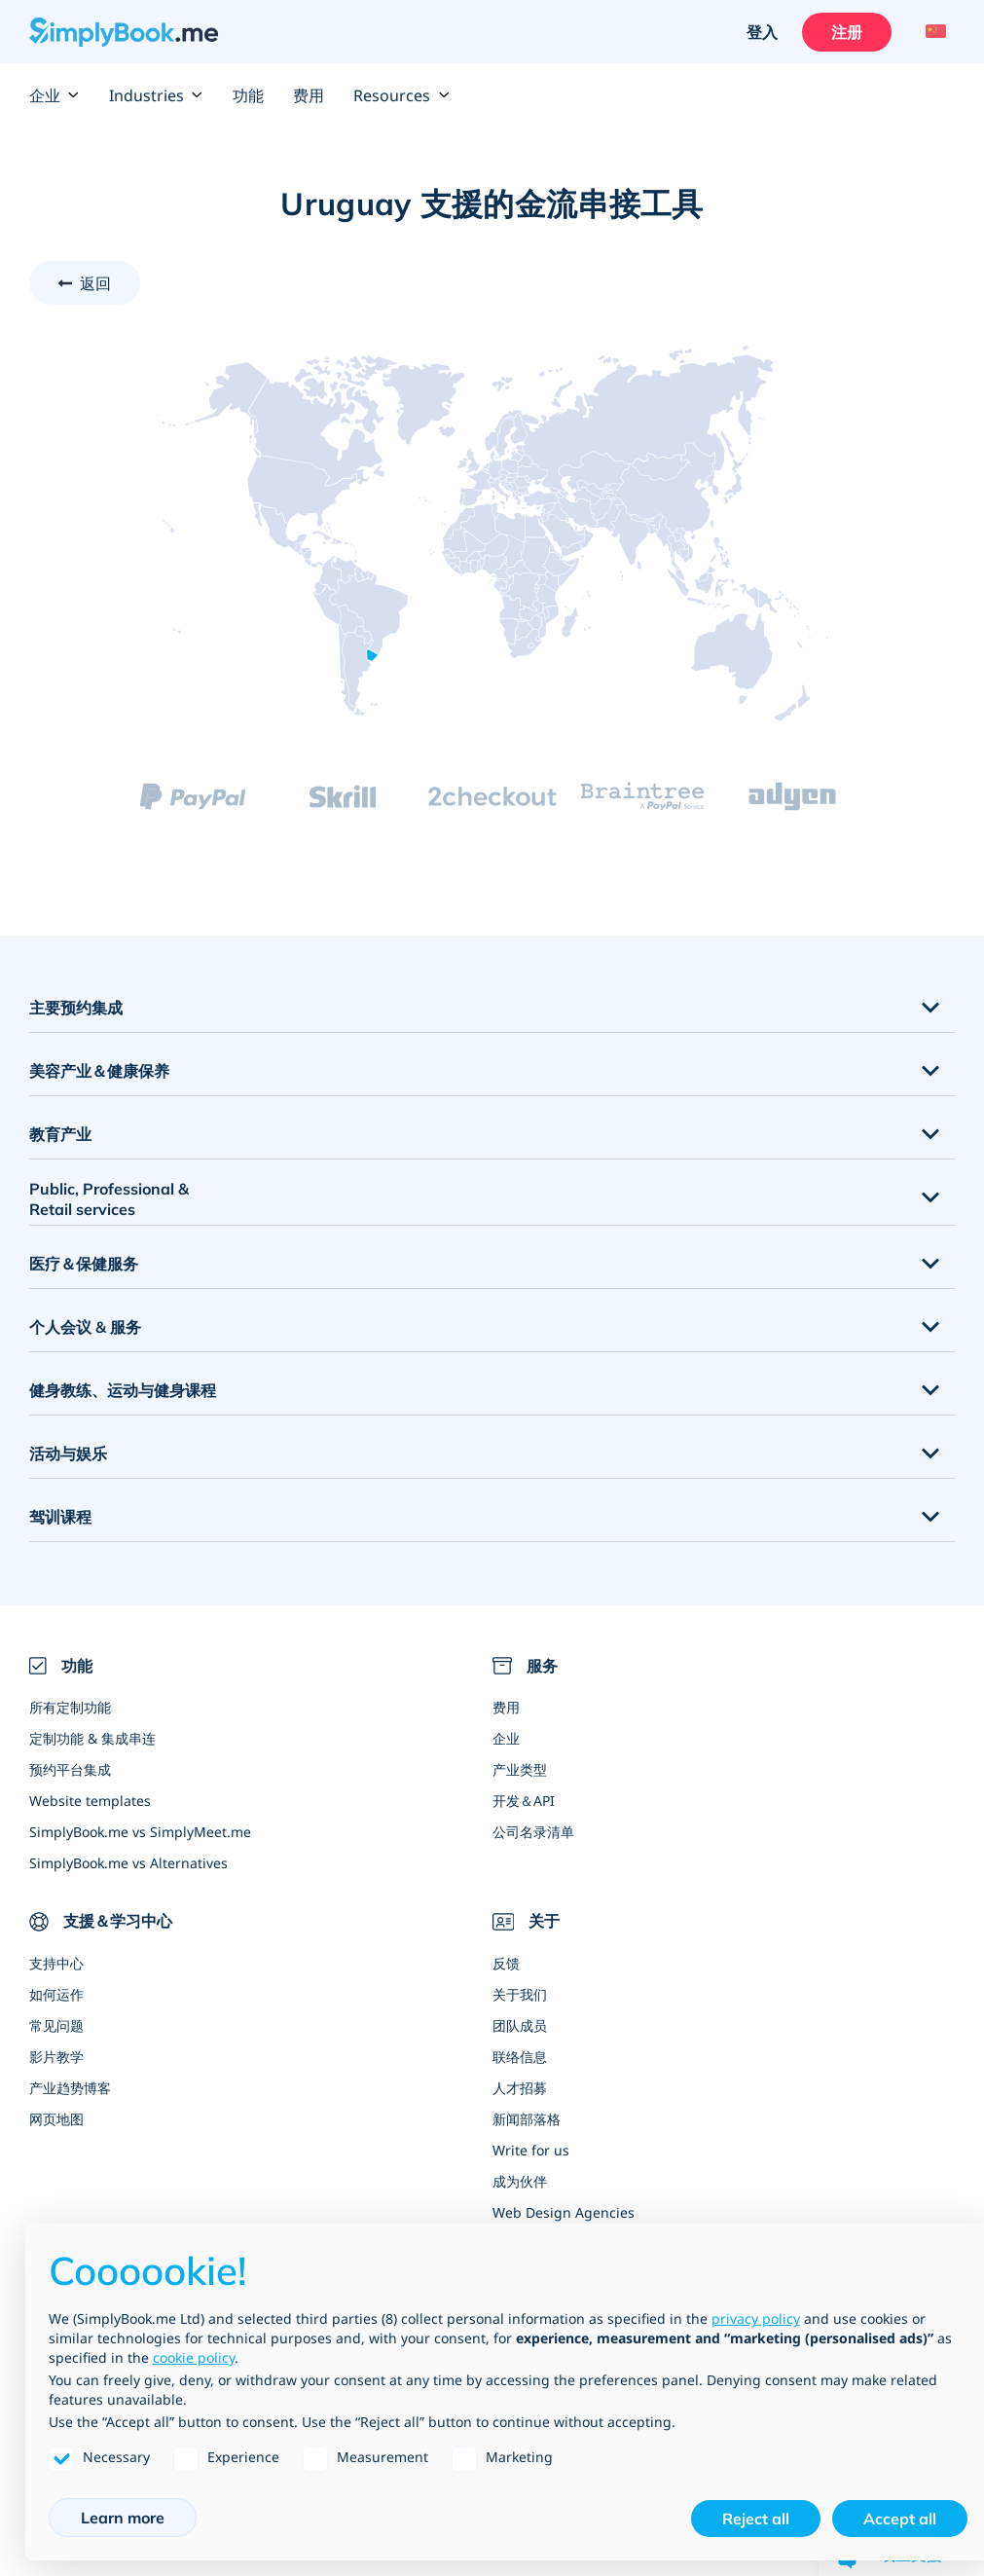 This screenshot has width=984, height=2576. I want to click on cookie policy [button], so click(194, 2357).